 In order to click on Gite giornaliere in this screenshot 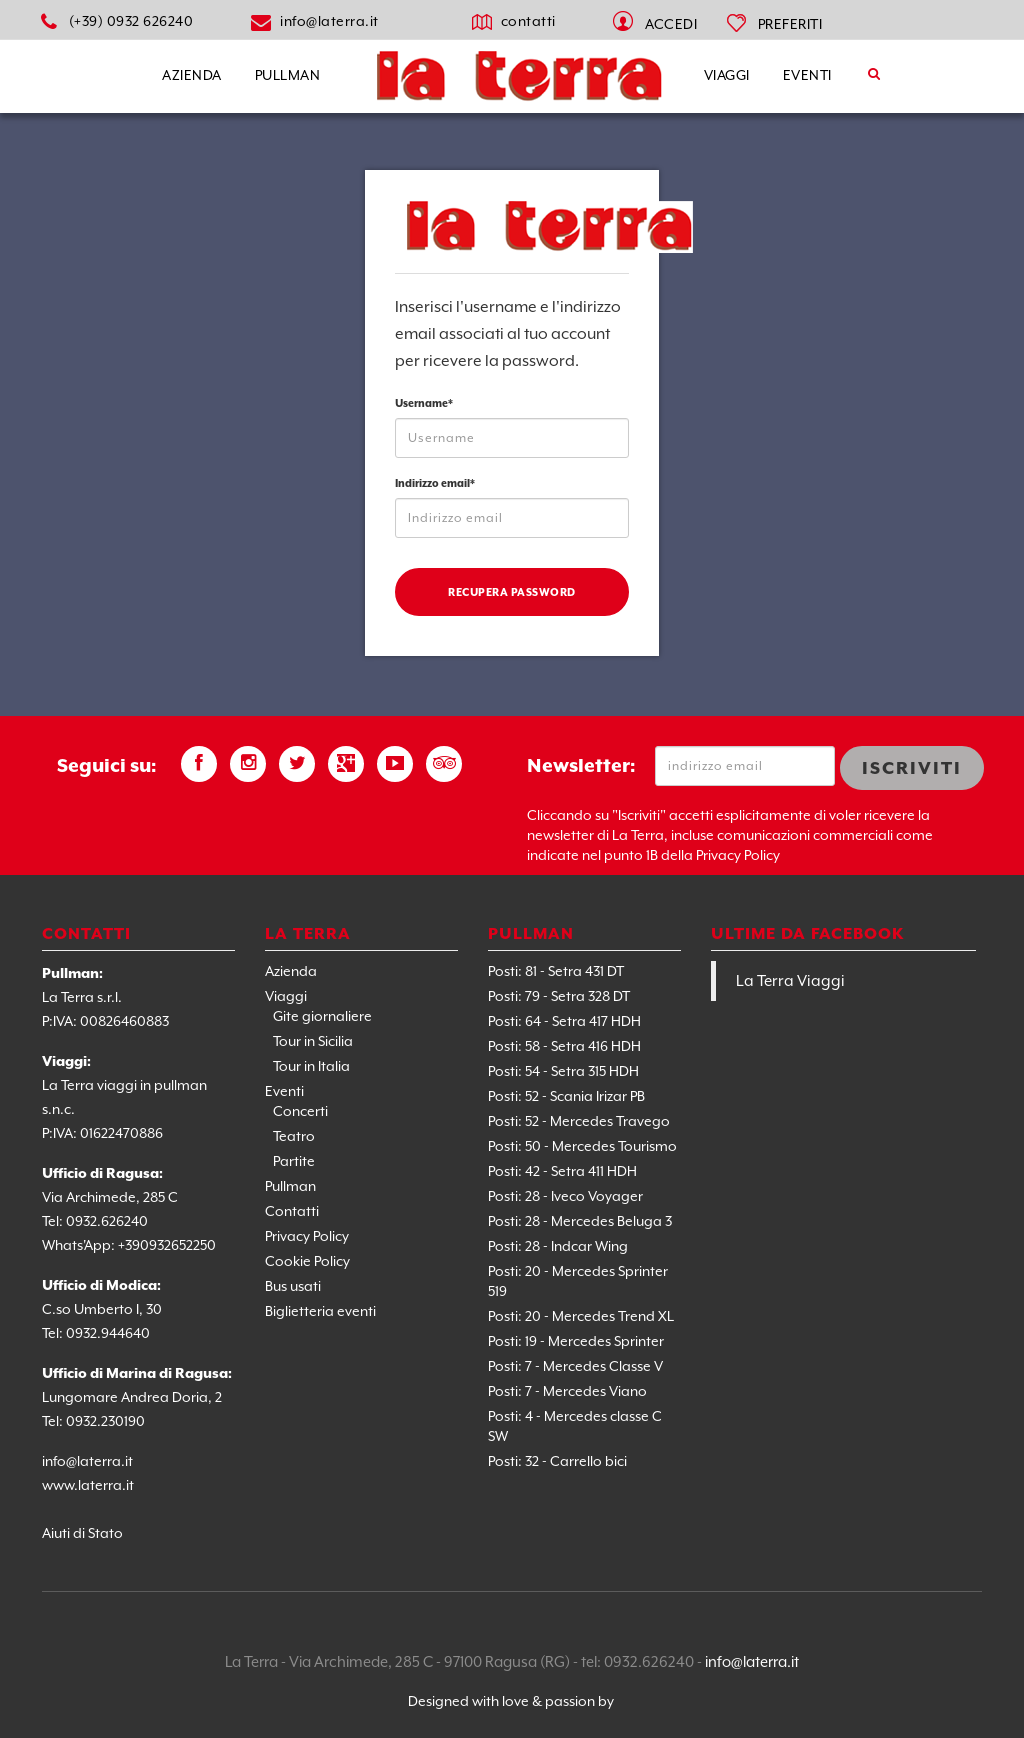, I will do `click(322, 1016)`.